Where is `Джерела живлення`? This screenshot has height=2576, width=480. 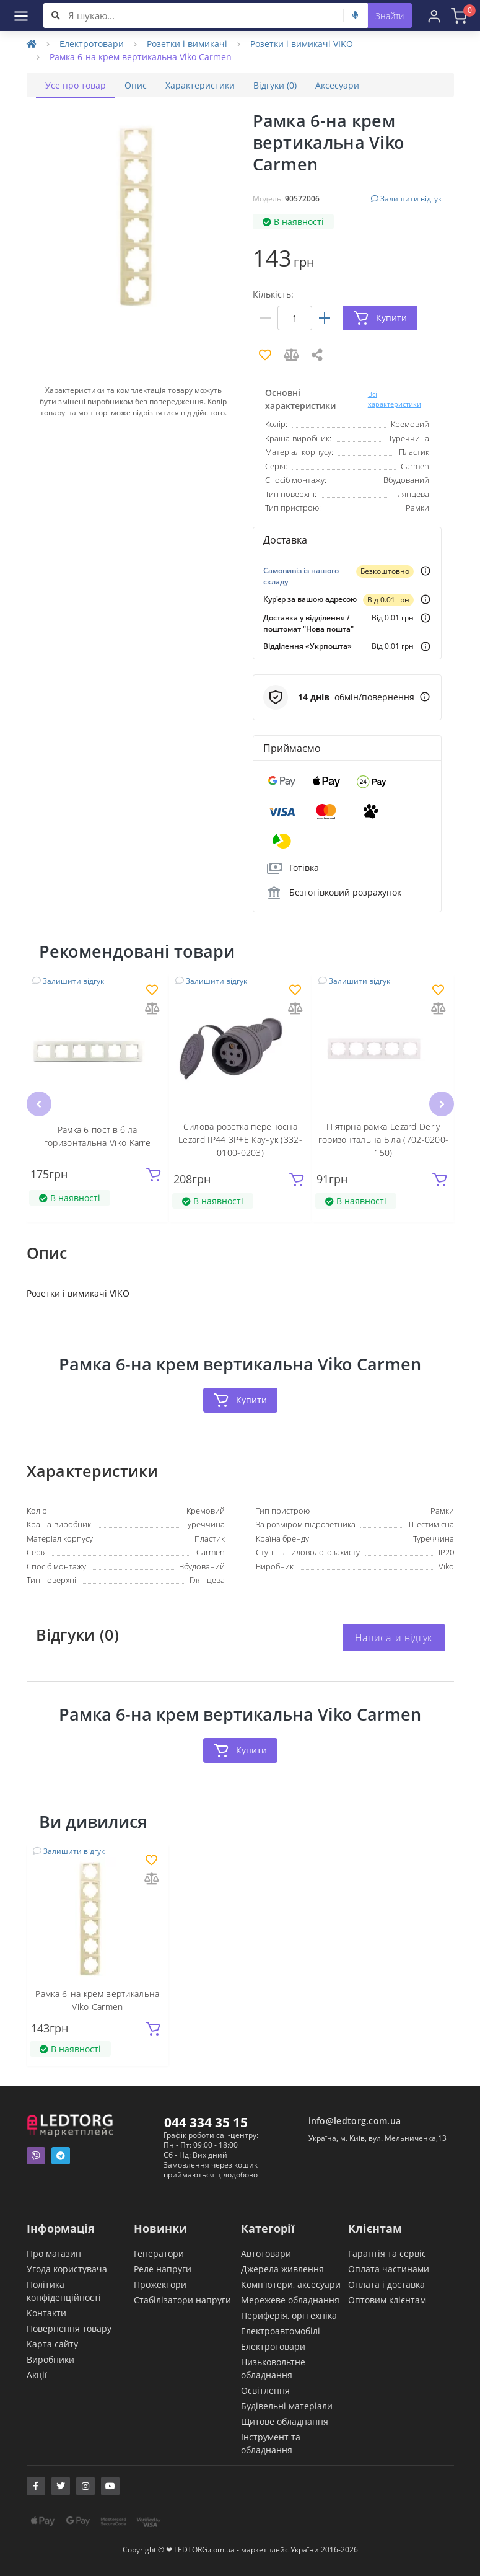
Джерела живлення is located at coordinates (282, 2269).